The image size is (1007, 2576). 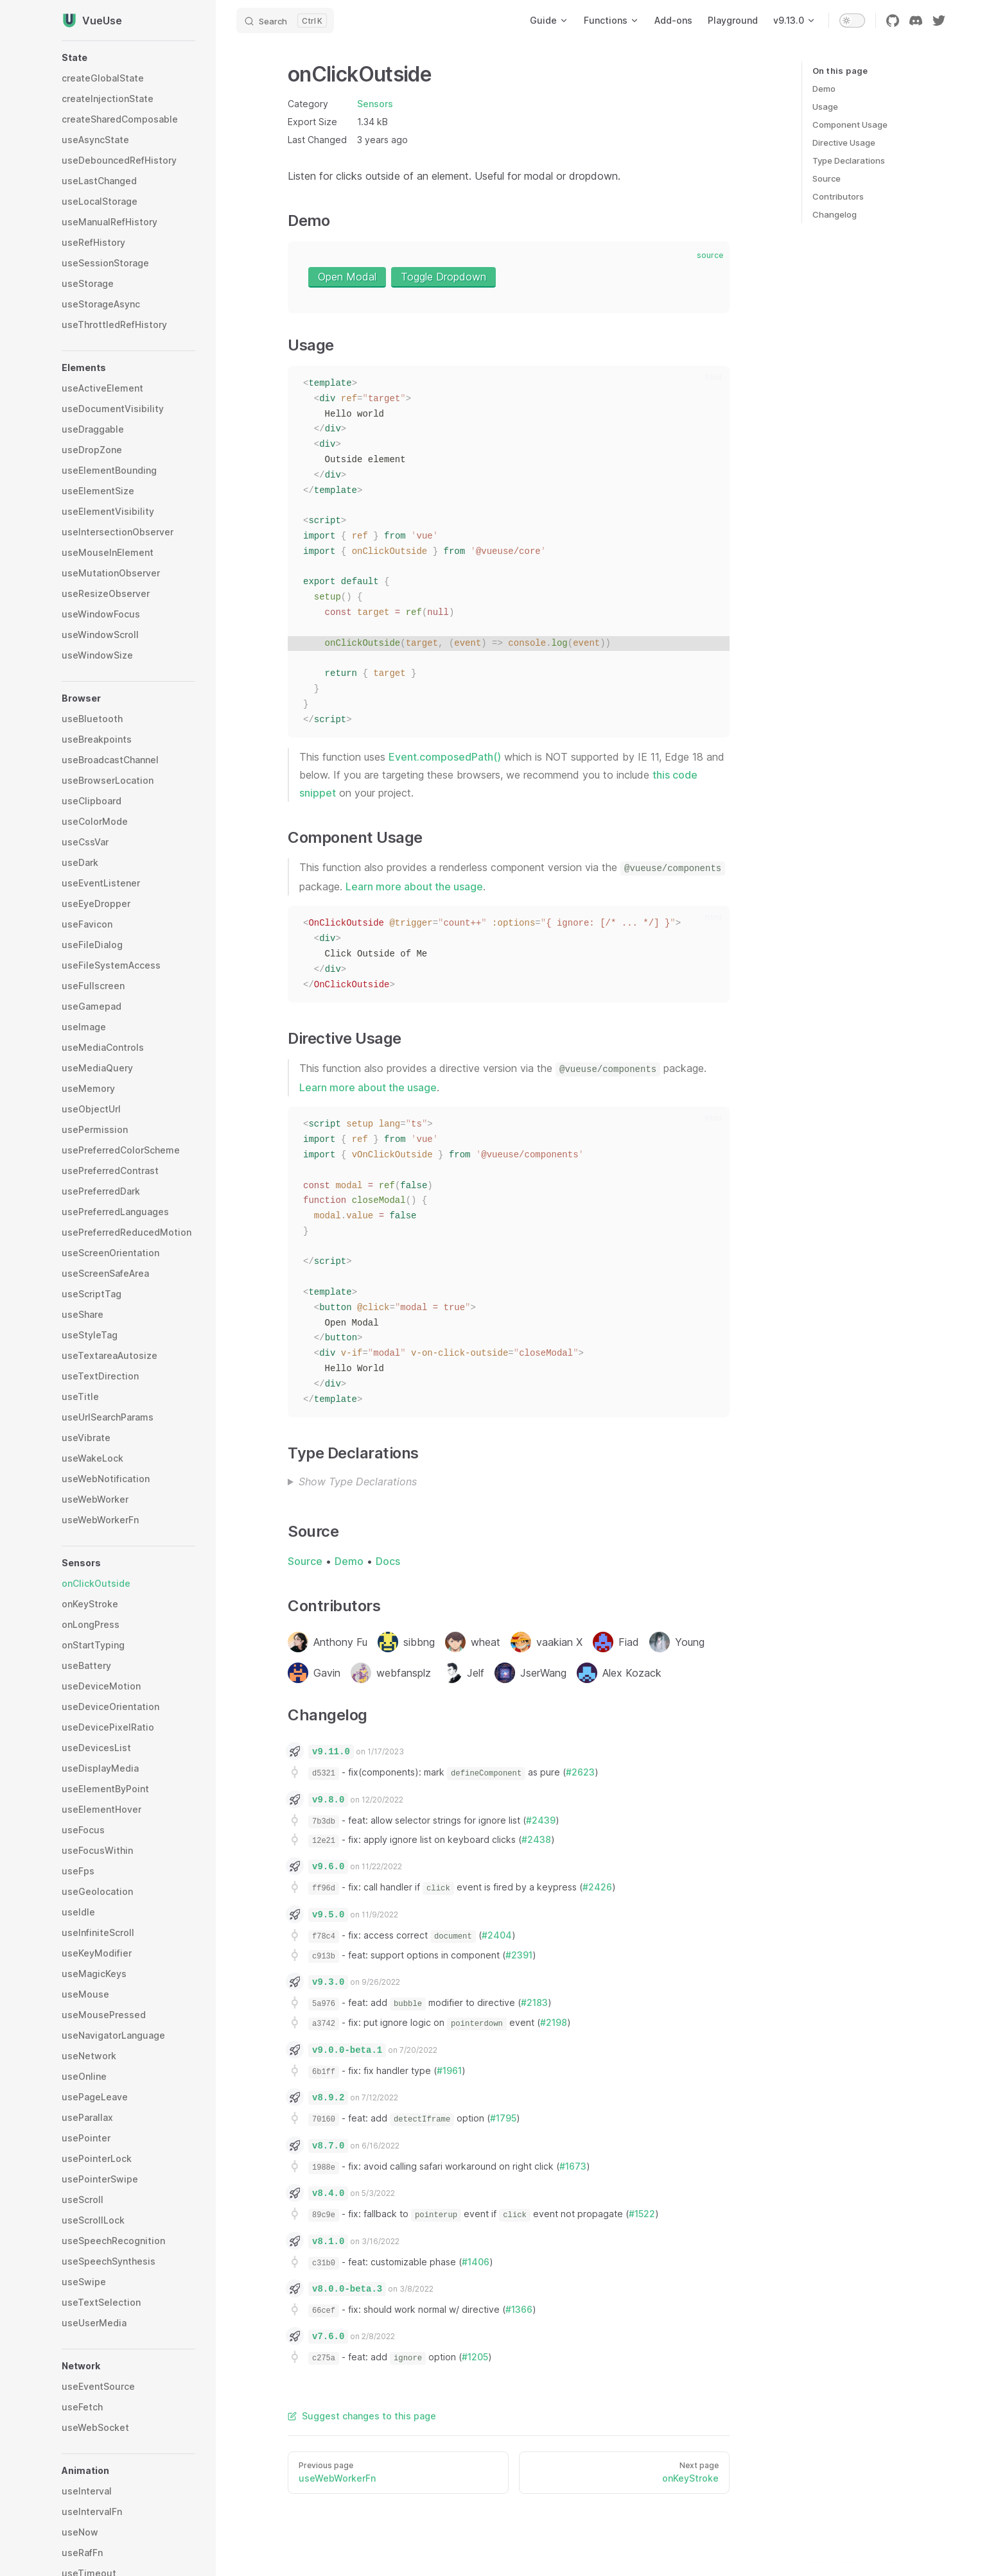 I want to click on #1205, so click(x=475, y=2356).